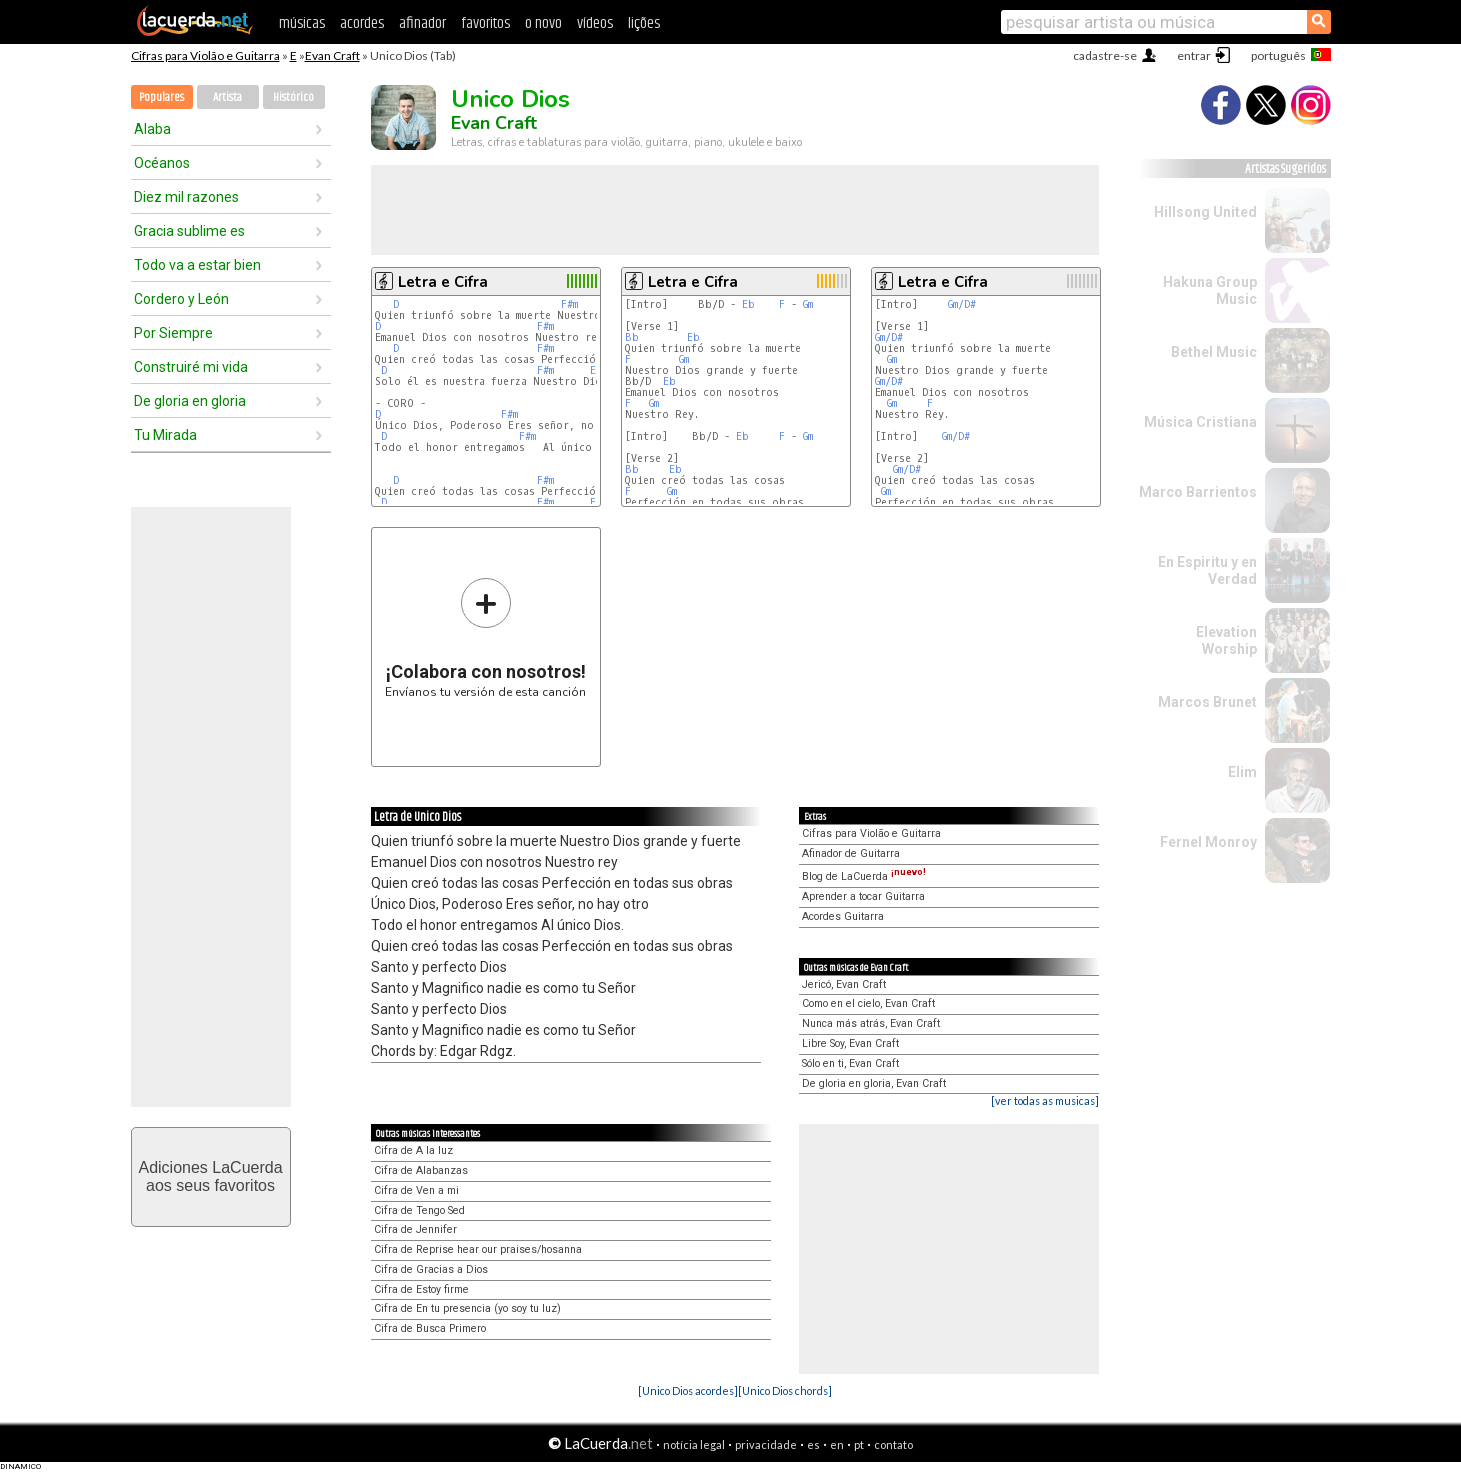 Image resolution: width=1461 pixels, height=1472 pixels. Describe the element at coordinates (868, 1003) in the screenshot. I see `Como en el cielo, Evan Craft` at that location.